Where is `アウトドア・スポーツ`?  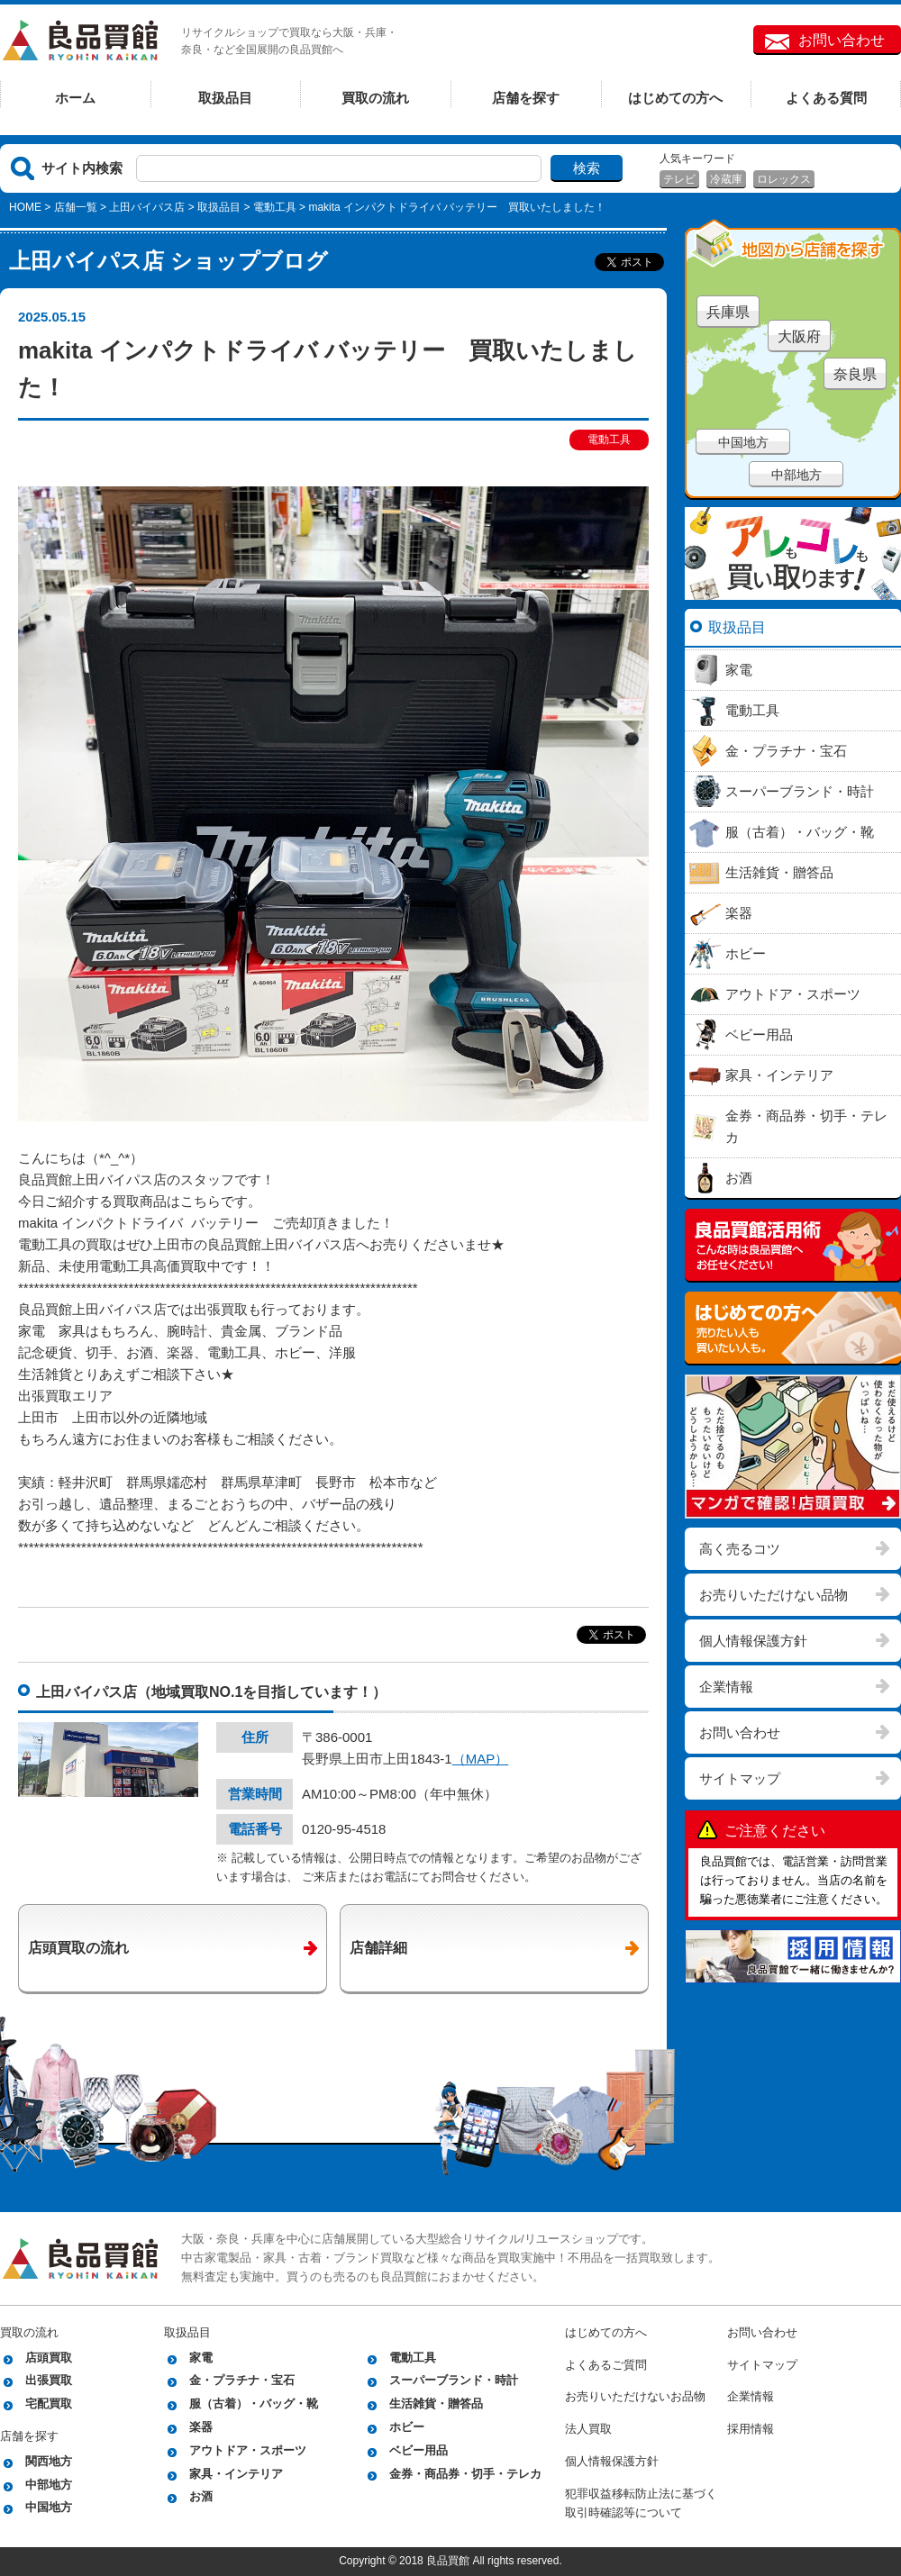 アウトドア・スポーツ is located at coordinates (247, 2450).